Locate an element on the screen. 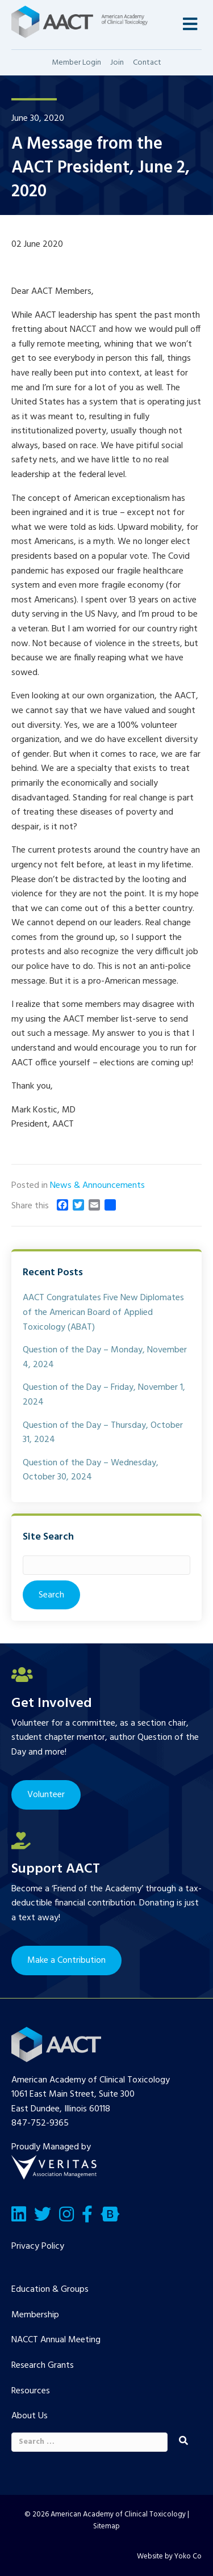  Question of the Day – Friday, November 1, 2024 is located at coordinates (104, 1395).